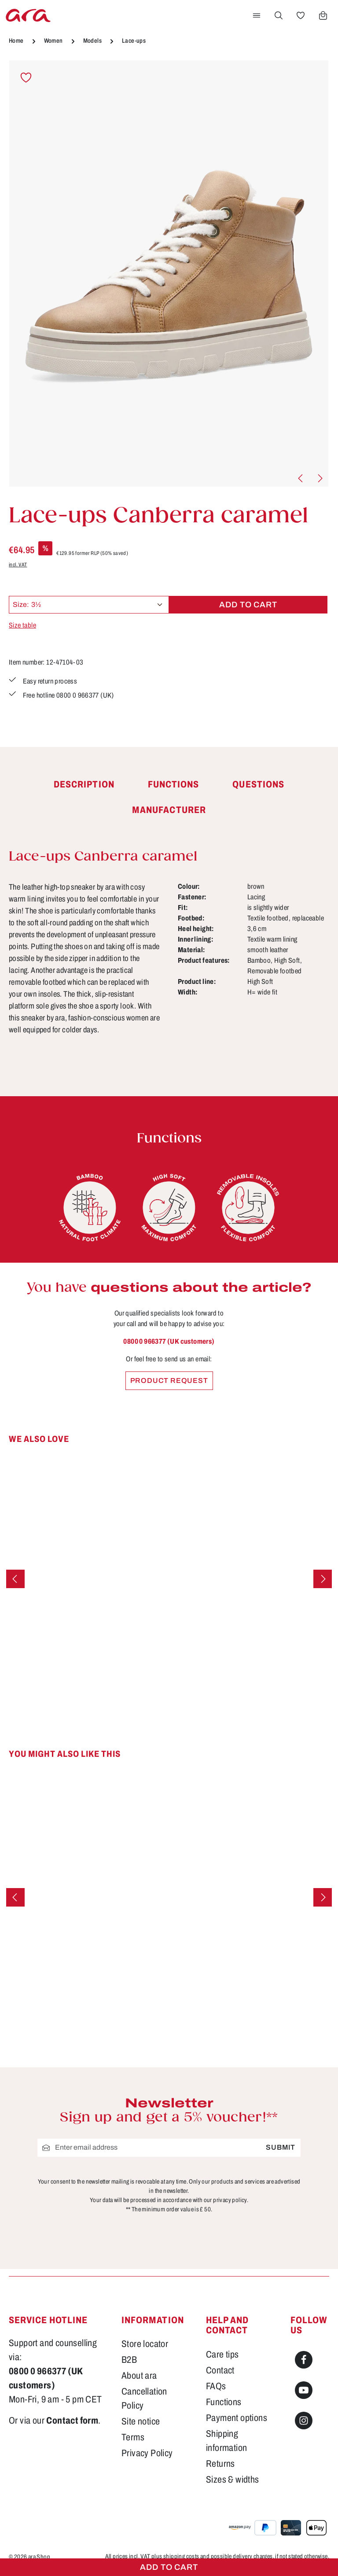 The height and width of the screenshot is (2576, 338). I want to click on Submit, so click(280, 2147).